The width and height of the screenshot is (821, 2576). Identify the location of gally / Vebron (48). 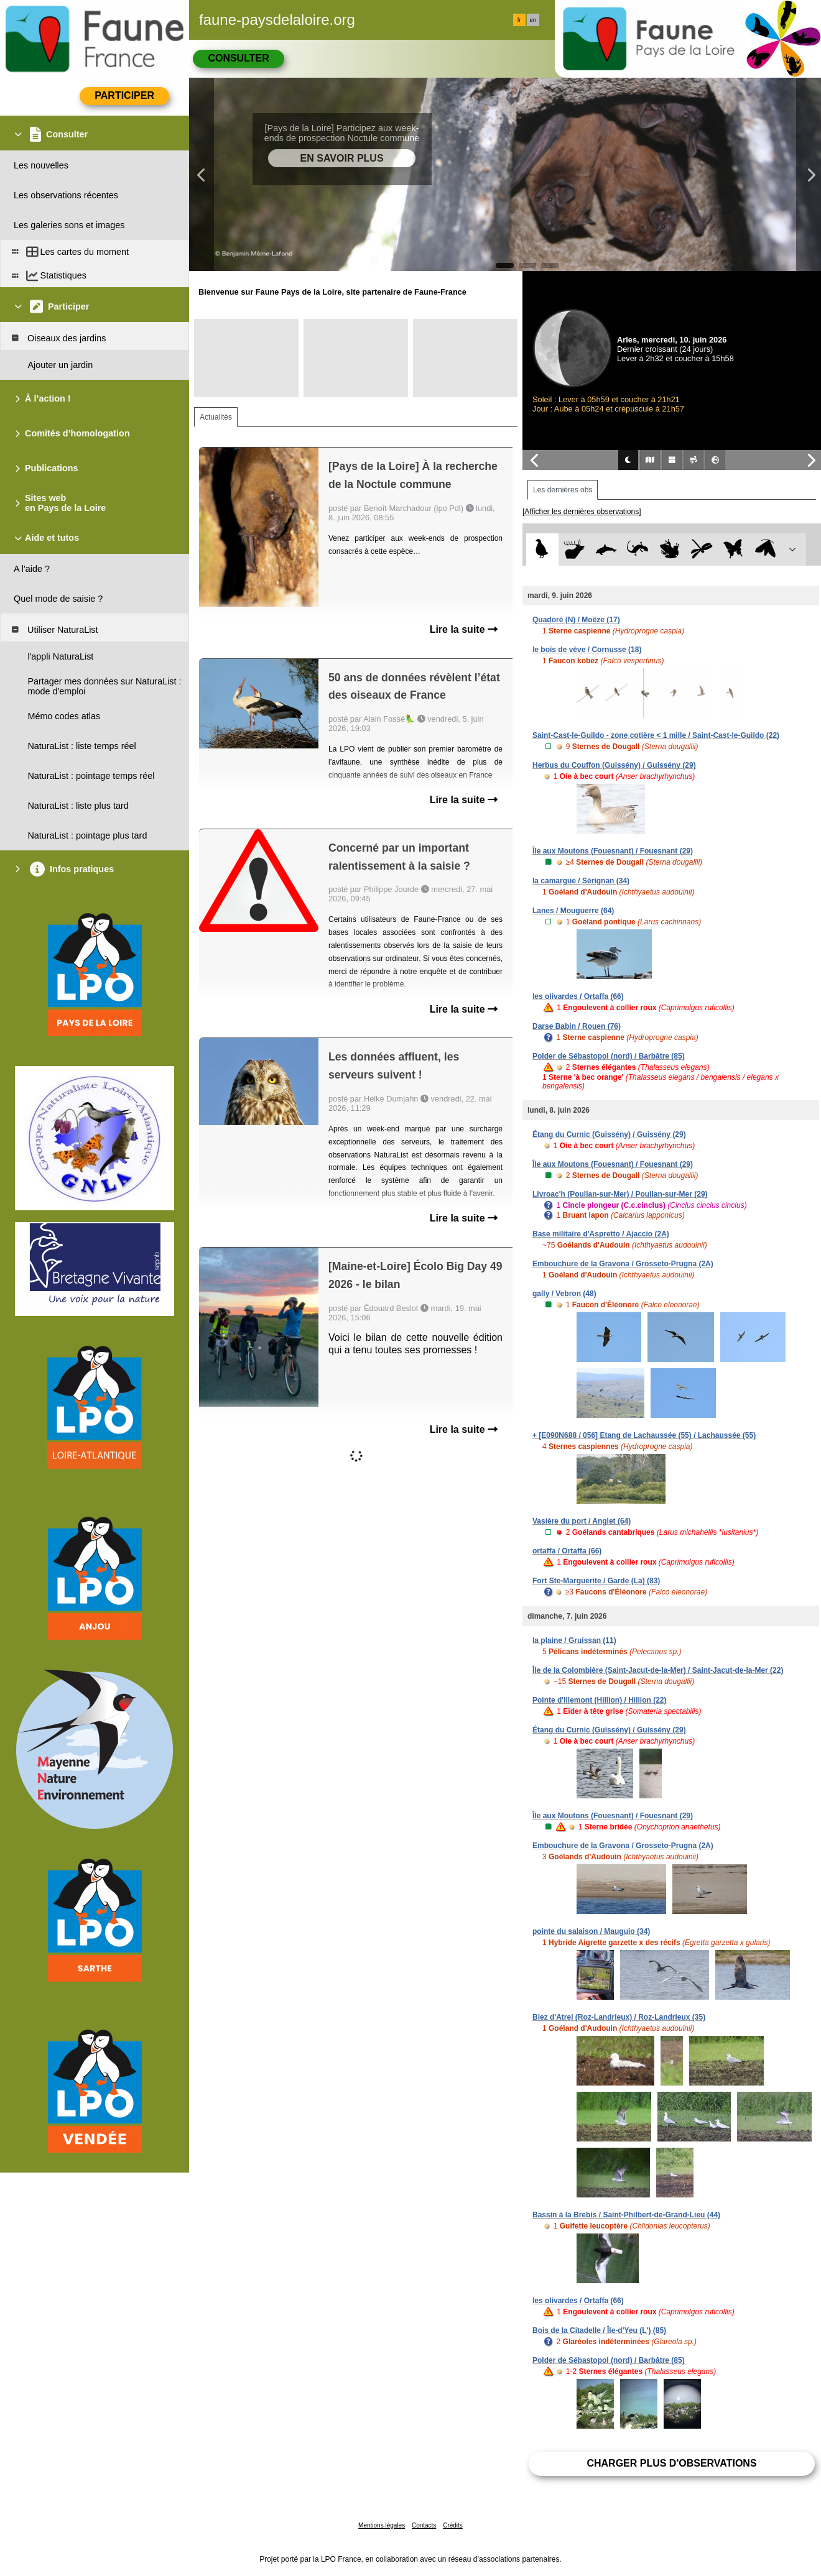
(564, 1293).